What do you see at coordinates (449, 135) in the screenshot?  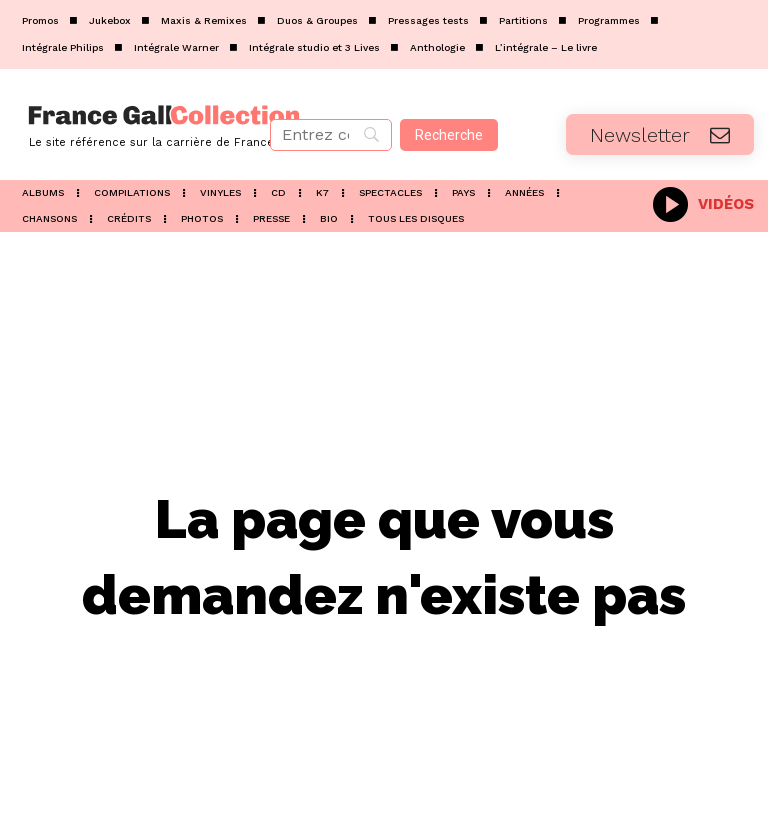 I see `[Recherche]` at bounding box center [449, 135].